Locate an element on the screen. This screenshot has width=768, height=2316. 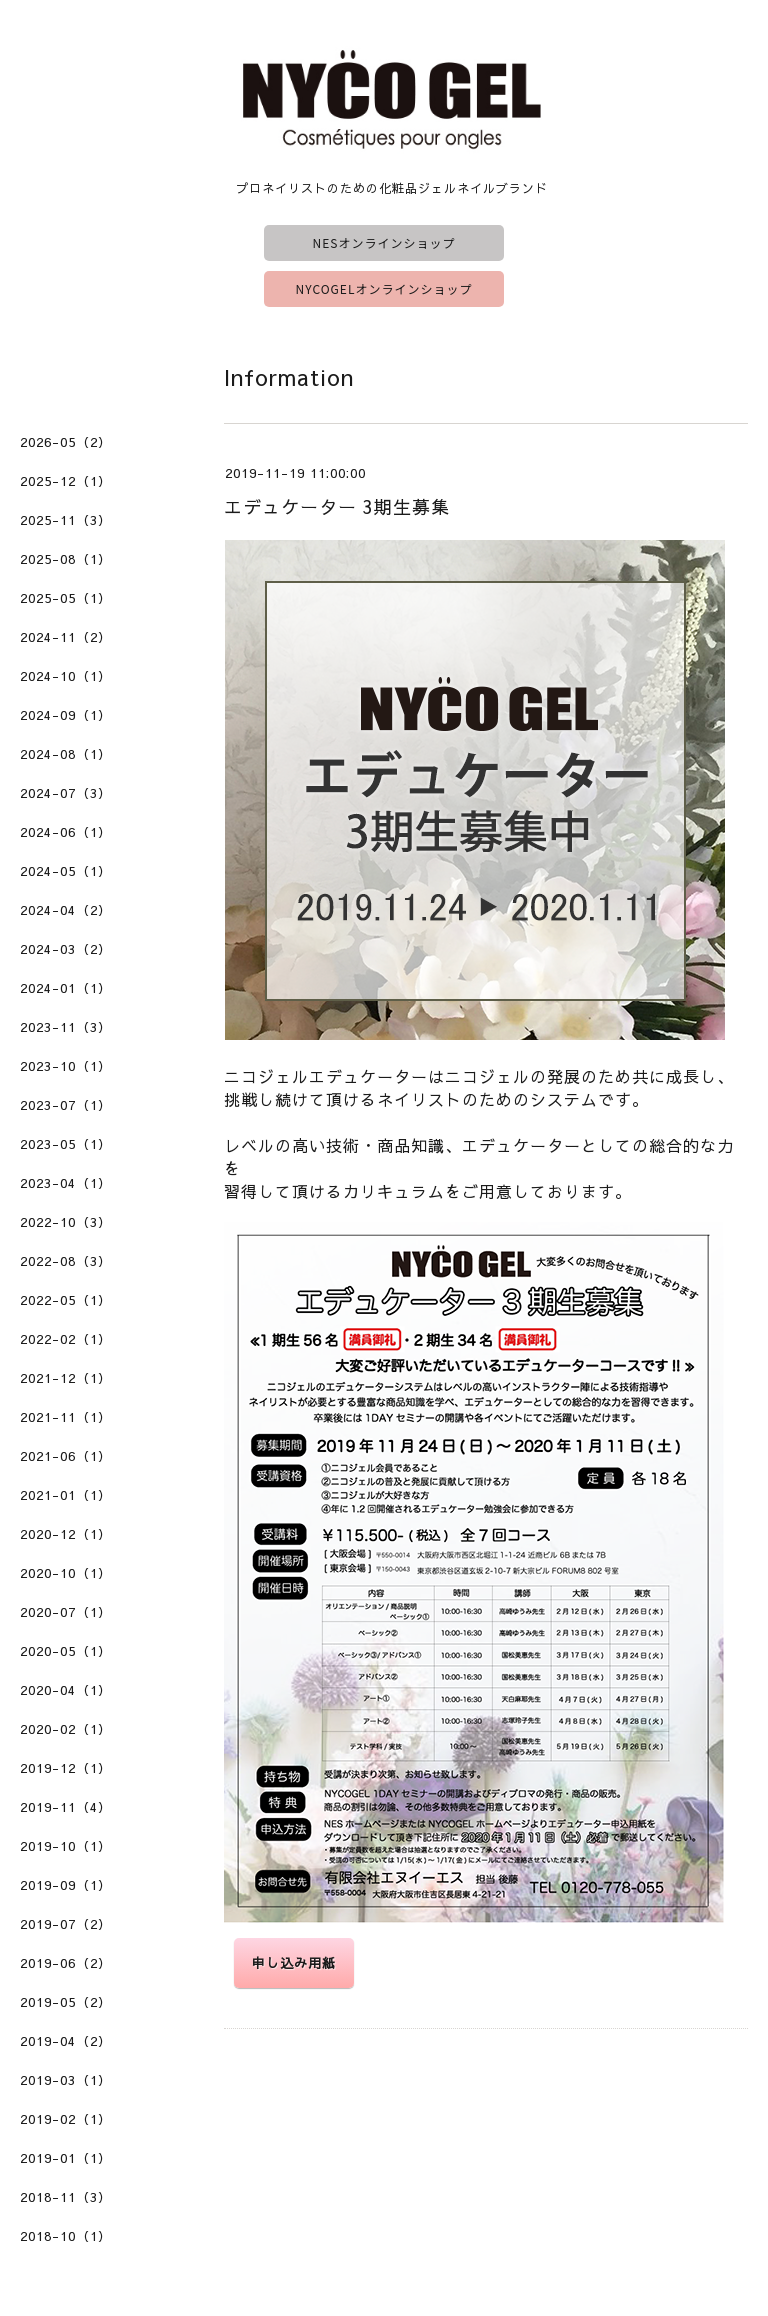
2022-10（3） is located at coordinates (66, 1222).